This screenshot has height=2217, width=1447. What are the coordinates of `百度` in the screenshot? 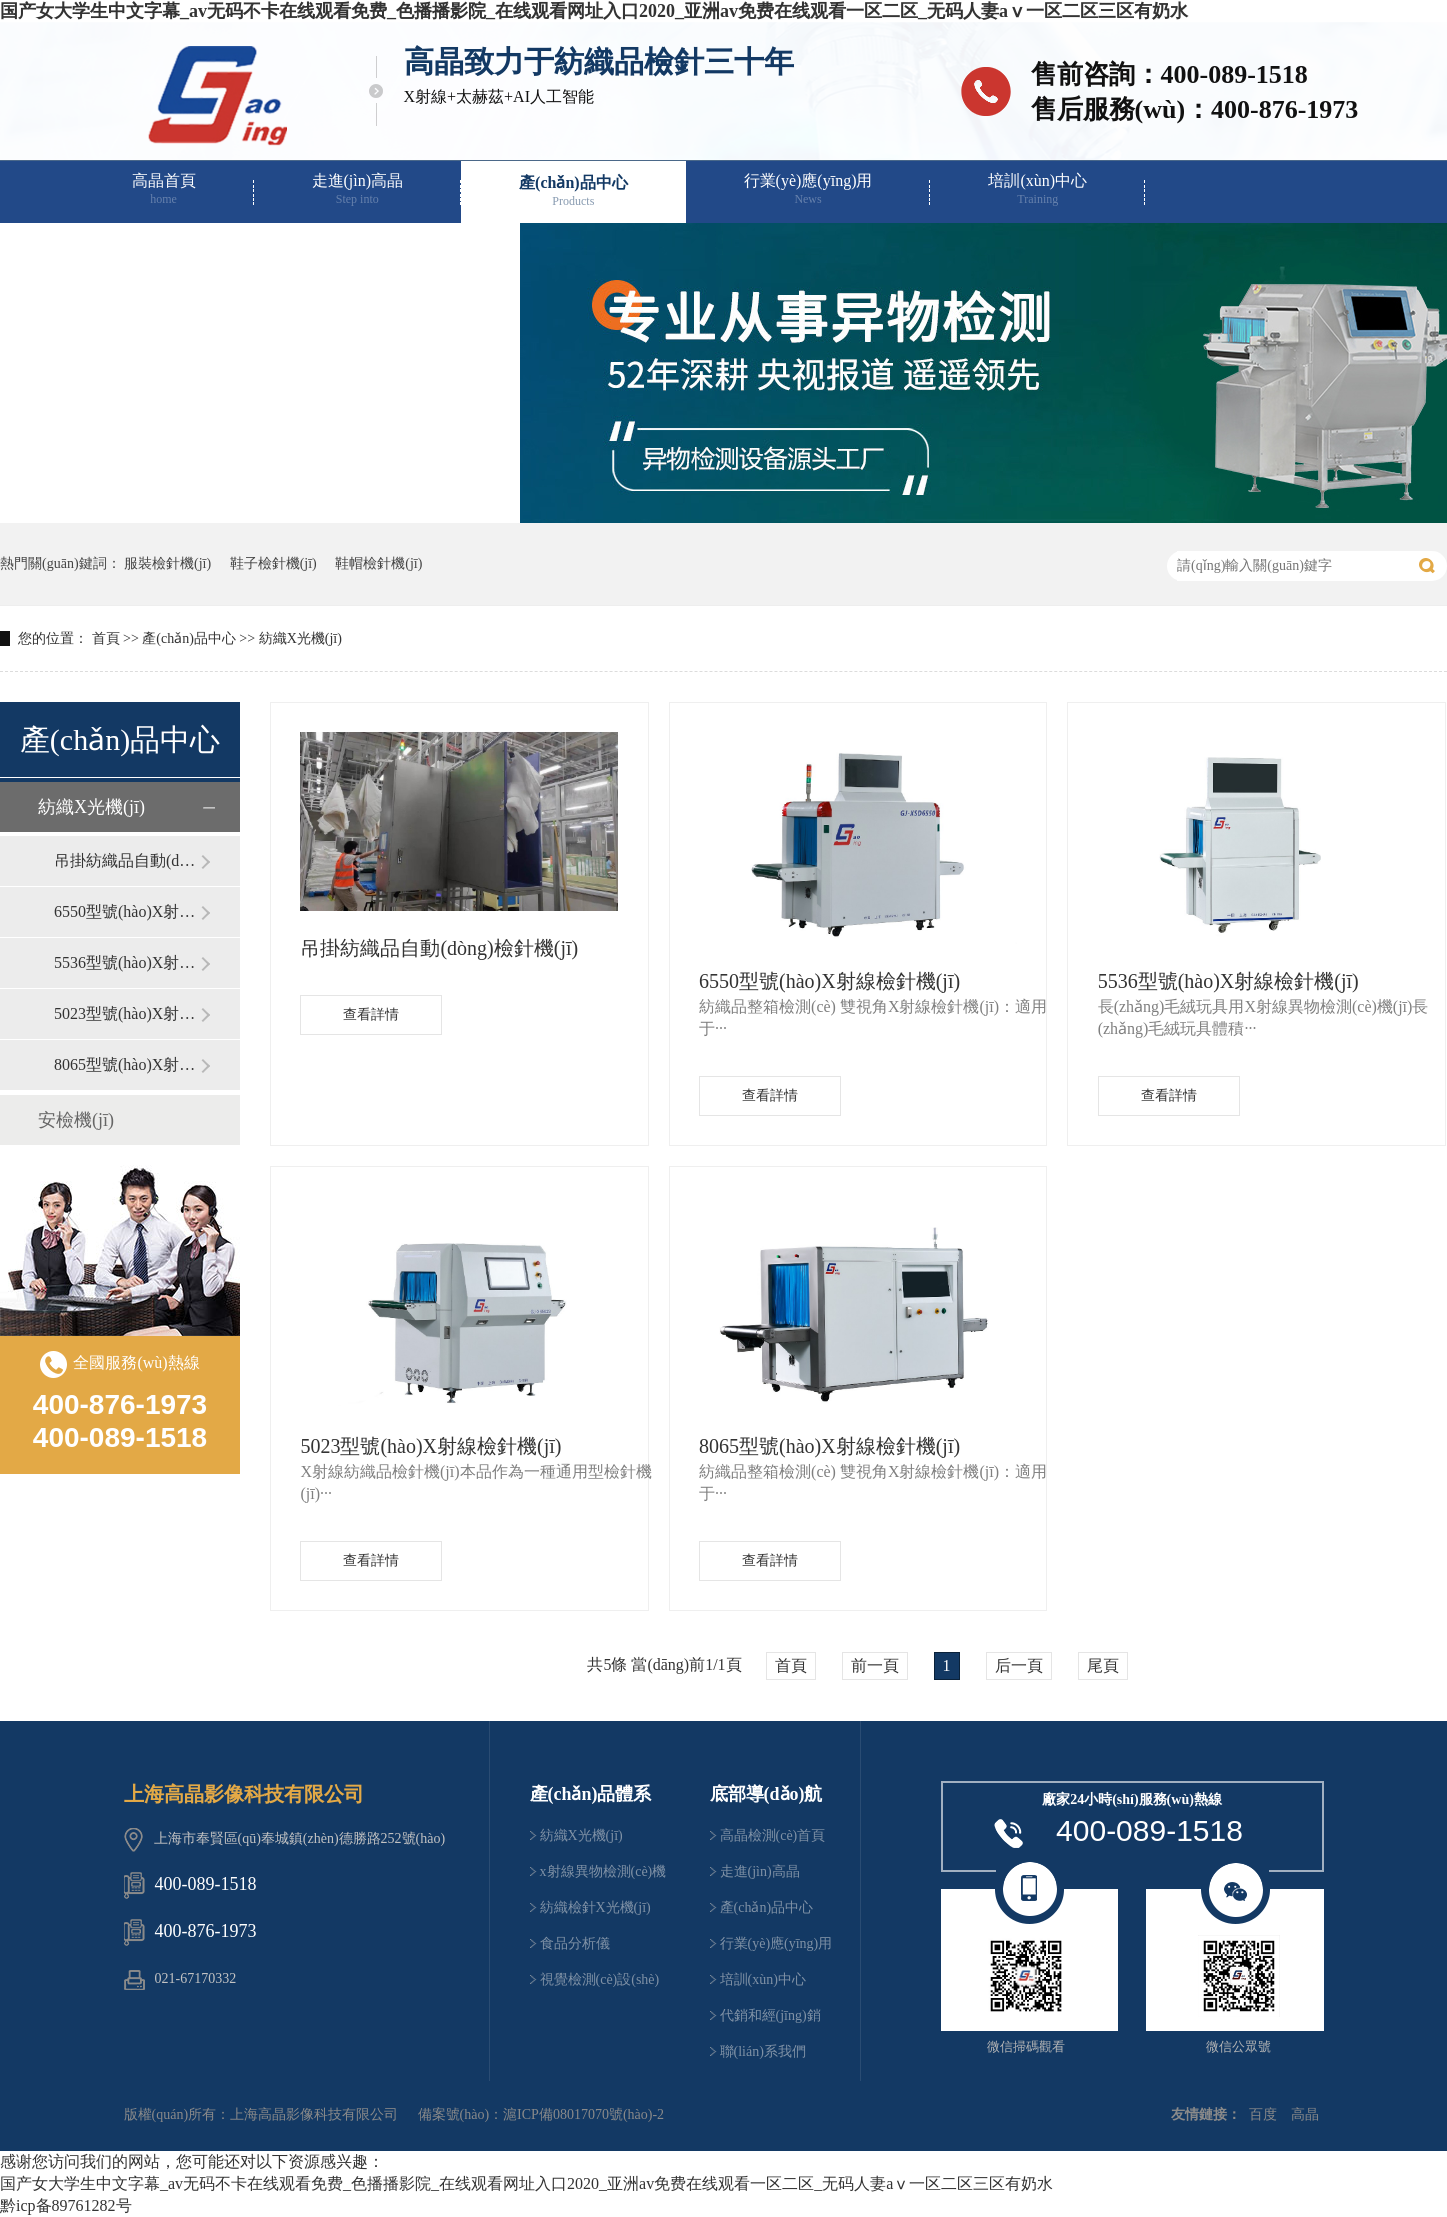 It's located at (1263, 2114).